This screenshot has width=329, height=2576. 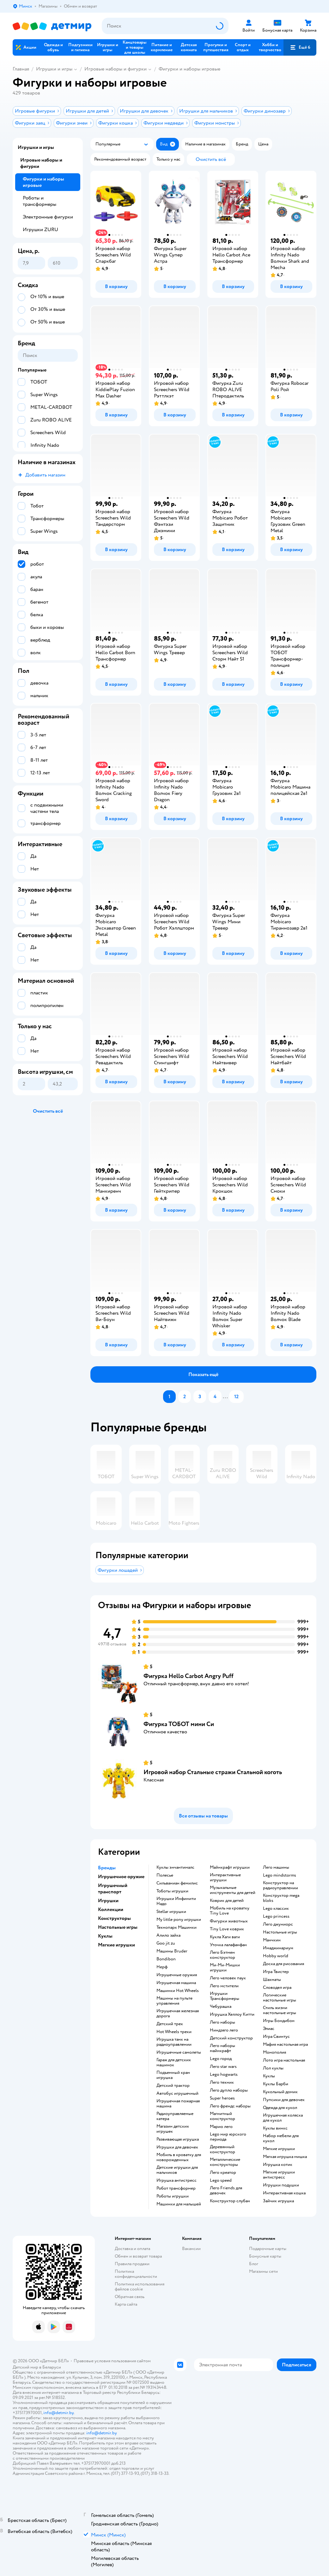 What do you see at coordinates (129, 2296) in the screenshot?
I see `Обратная связь` at bounding box center [129, 2296].